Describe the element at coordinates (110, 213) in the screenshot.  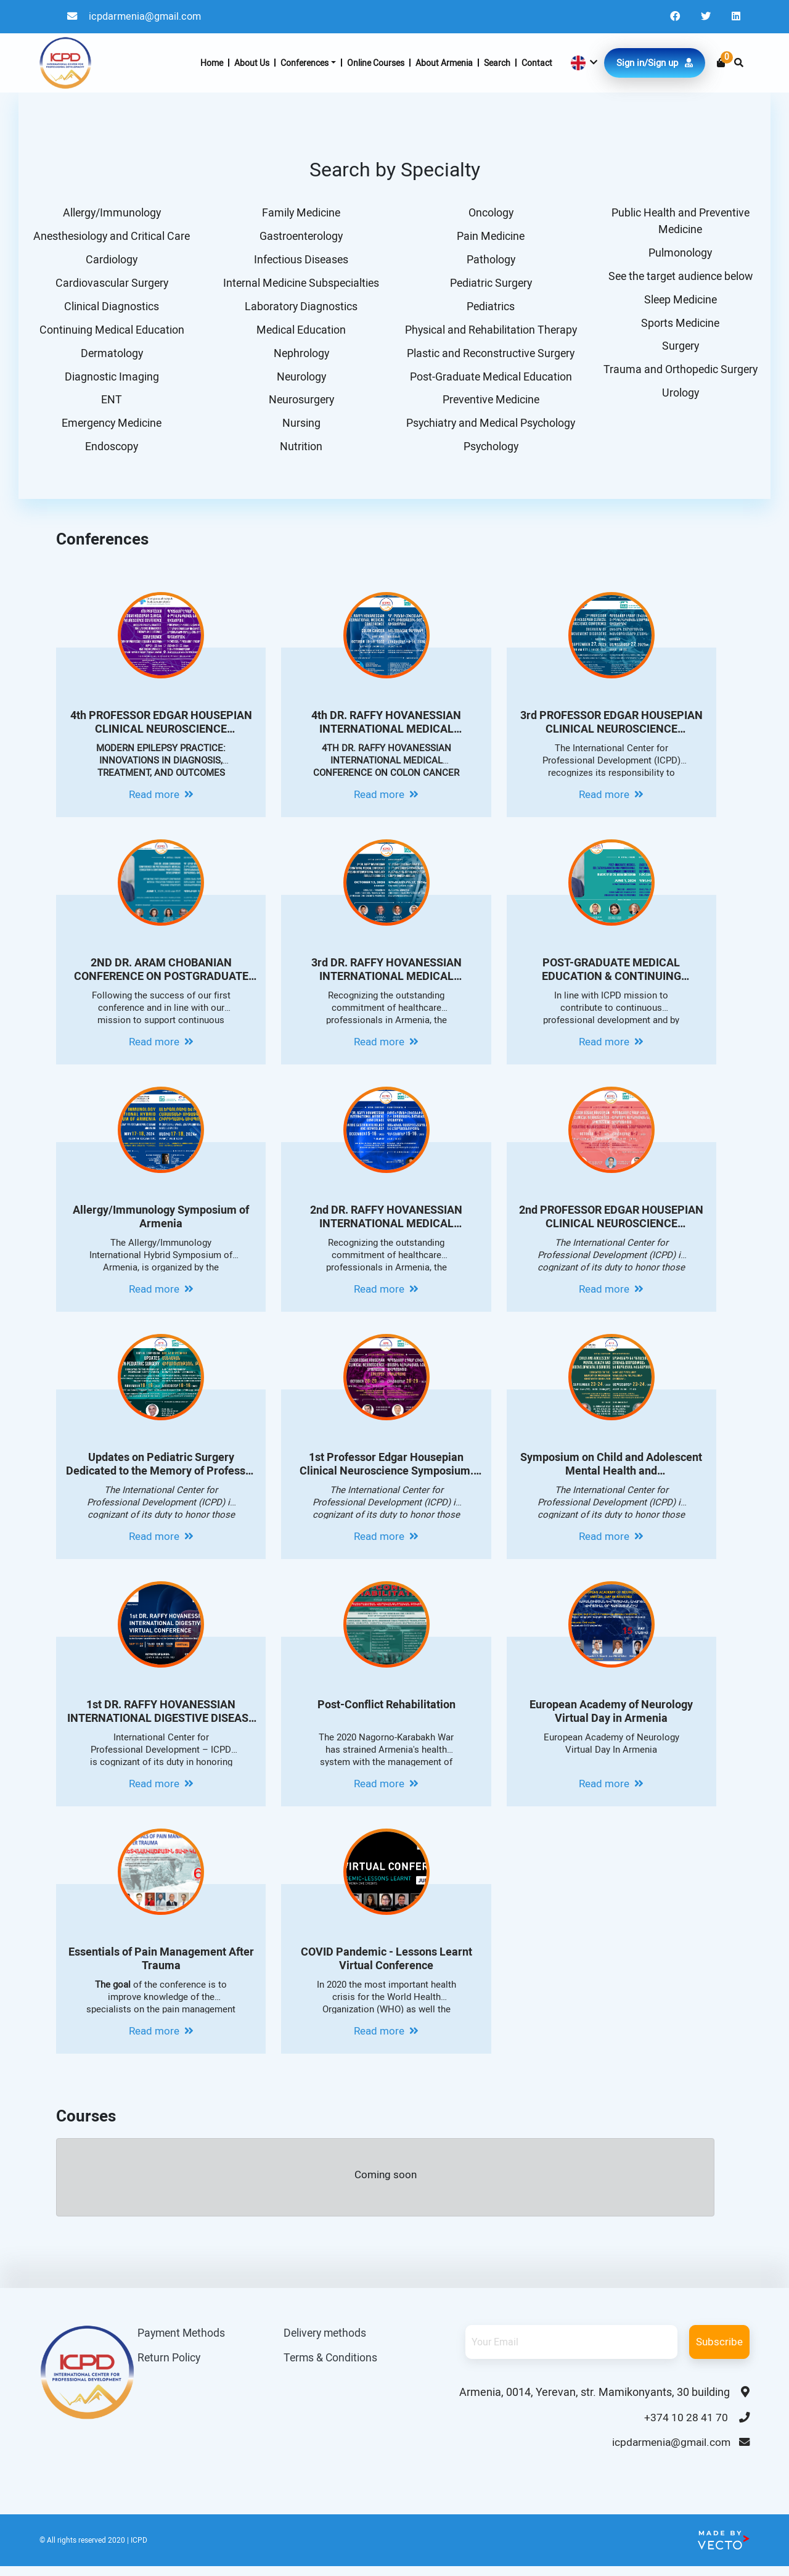
I see `Allergy/Immunology` at that location.